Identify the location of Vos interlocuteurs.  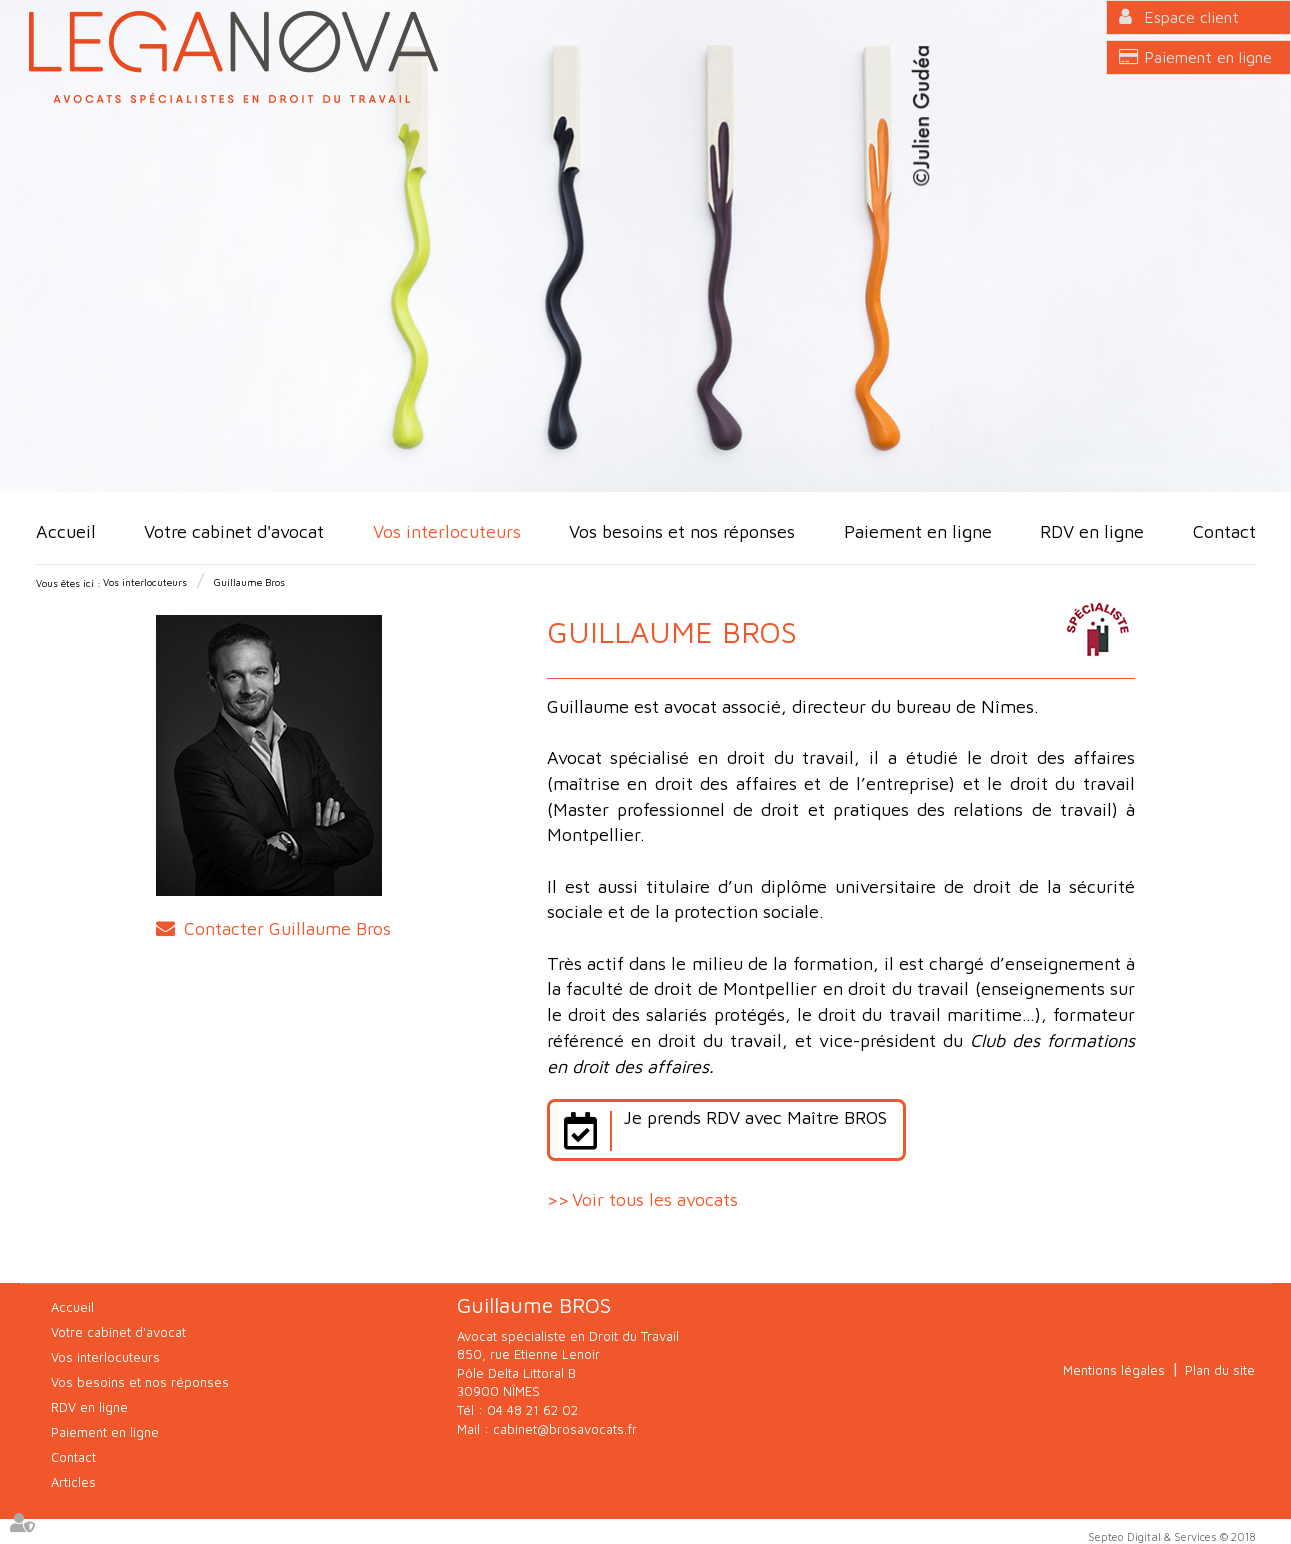
(447, 531).